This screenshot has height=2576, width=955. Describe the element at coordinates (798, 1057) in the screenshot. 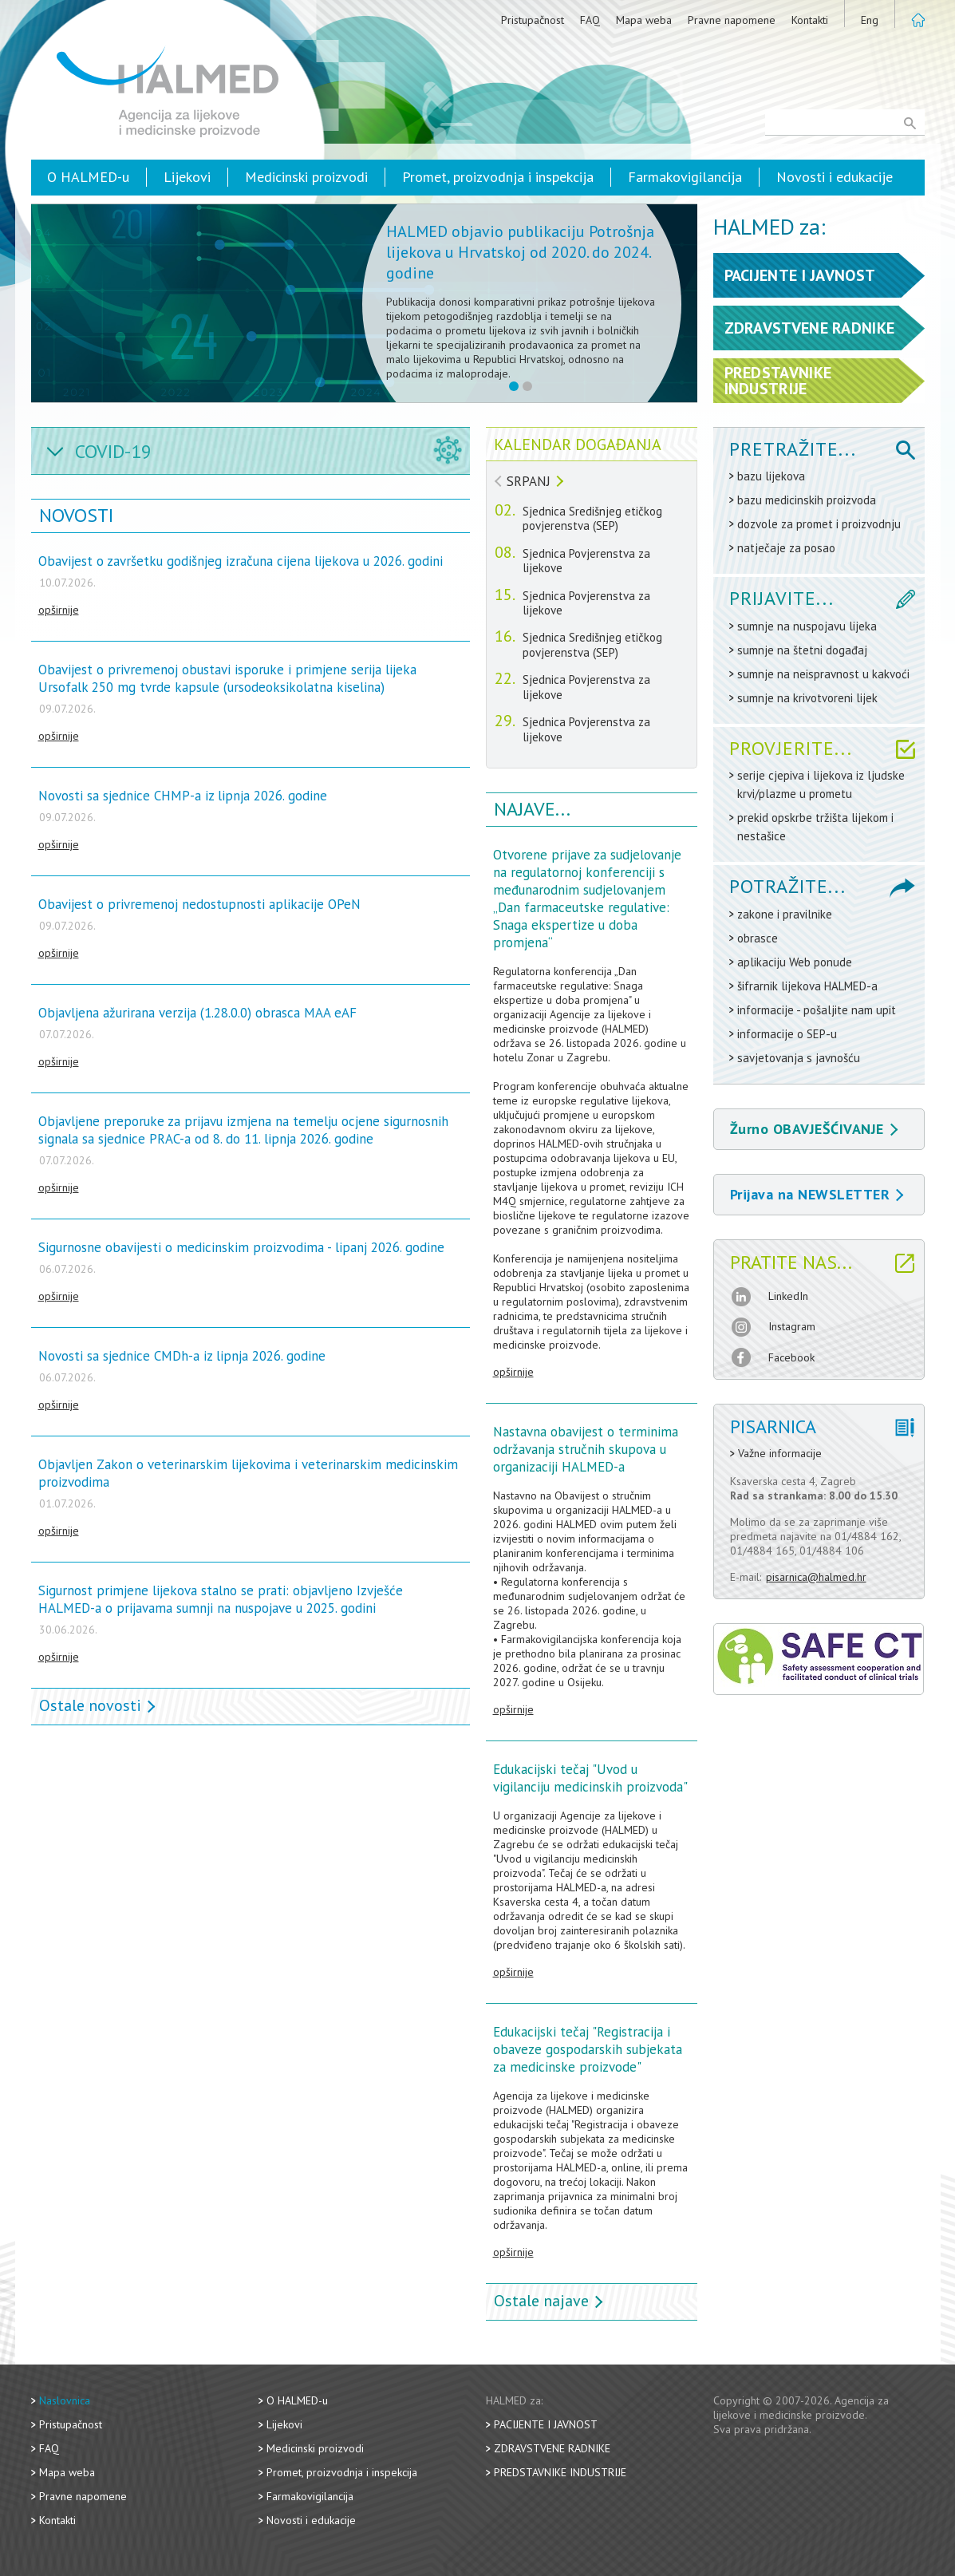

I see `savjetovanja s javnošću` at that location.